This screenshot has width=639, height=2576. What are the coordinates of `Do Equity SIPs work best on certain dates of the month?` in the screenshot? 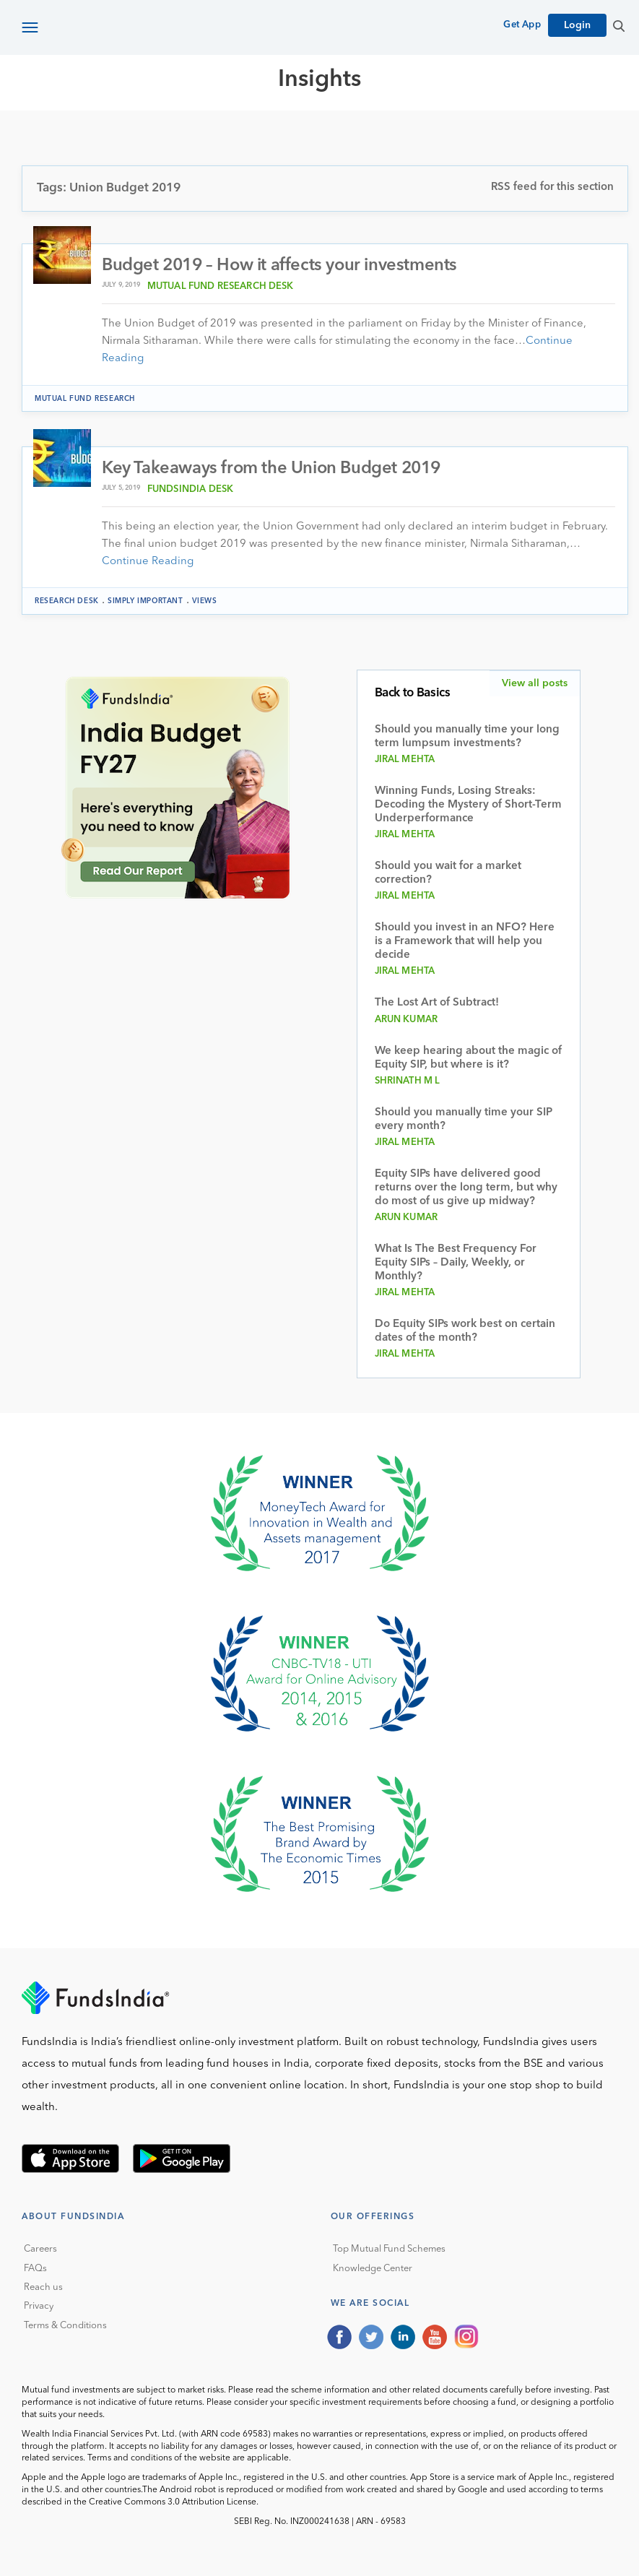 It's located at (465, 1331).